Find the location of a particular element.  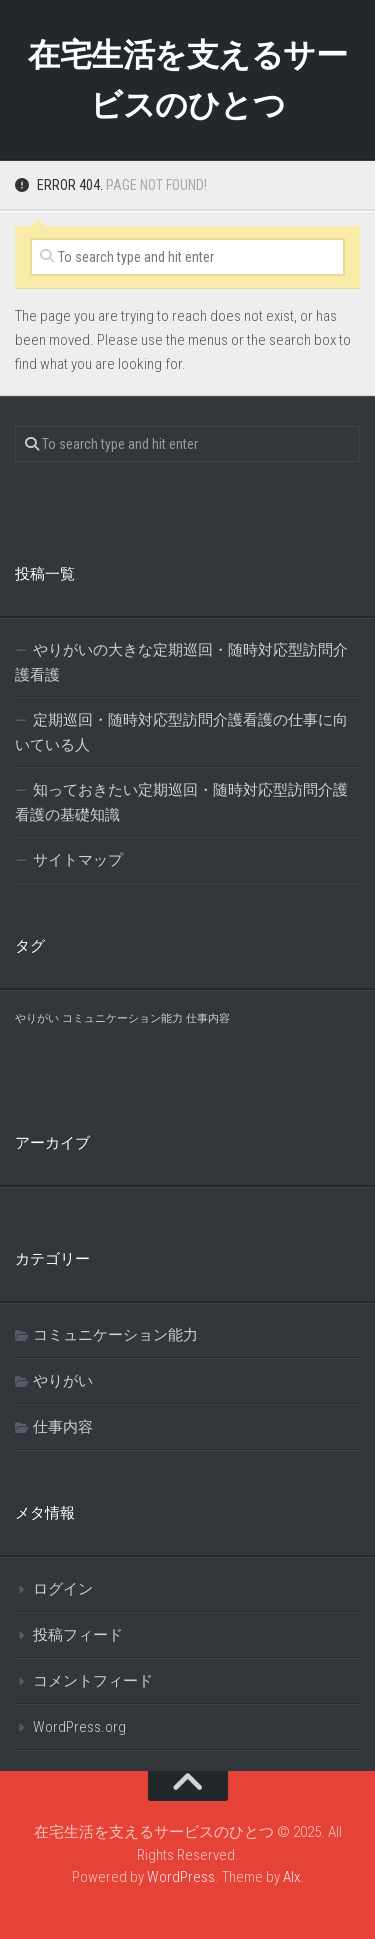

仕事内容 [仕事内容 (1個の項目)] is located at coordinates (208, 1018).